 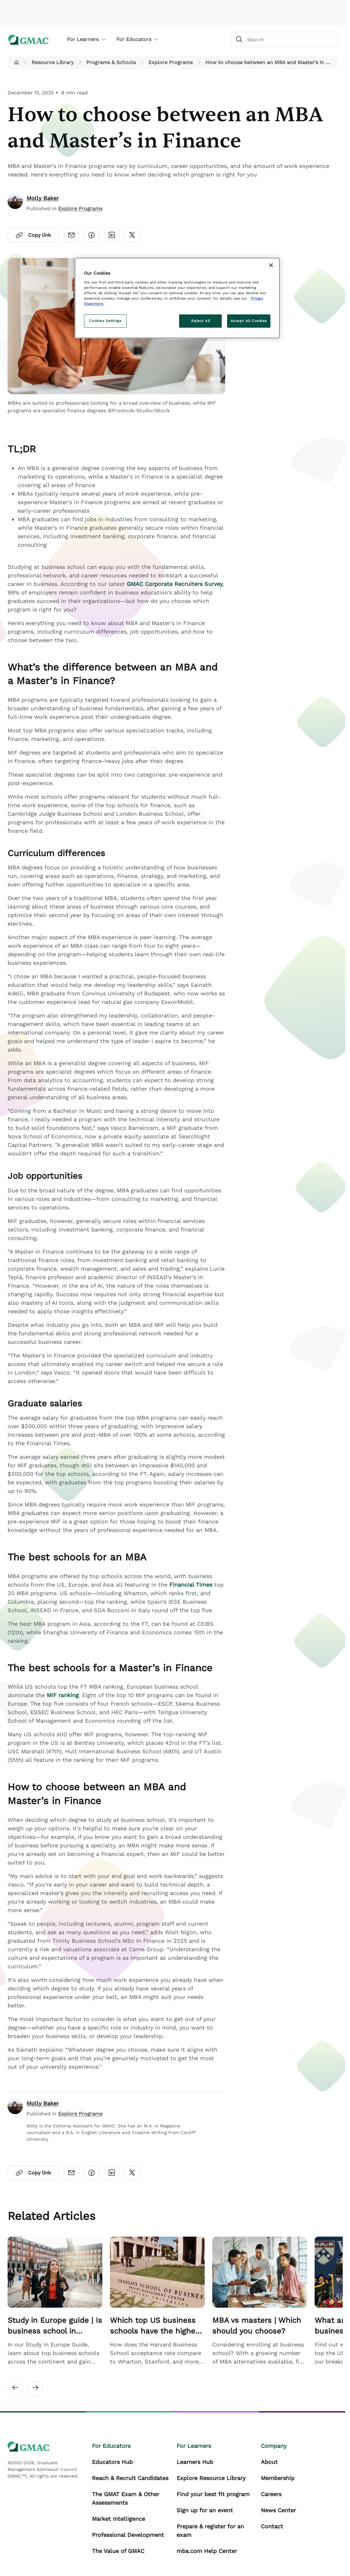 What do you see at coordinates (15, 203) in the screenshot?
I see `[author]` at bounding box center [15, 203].